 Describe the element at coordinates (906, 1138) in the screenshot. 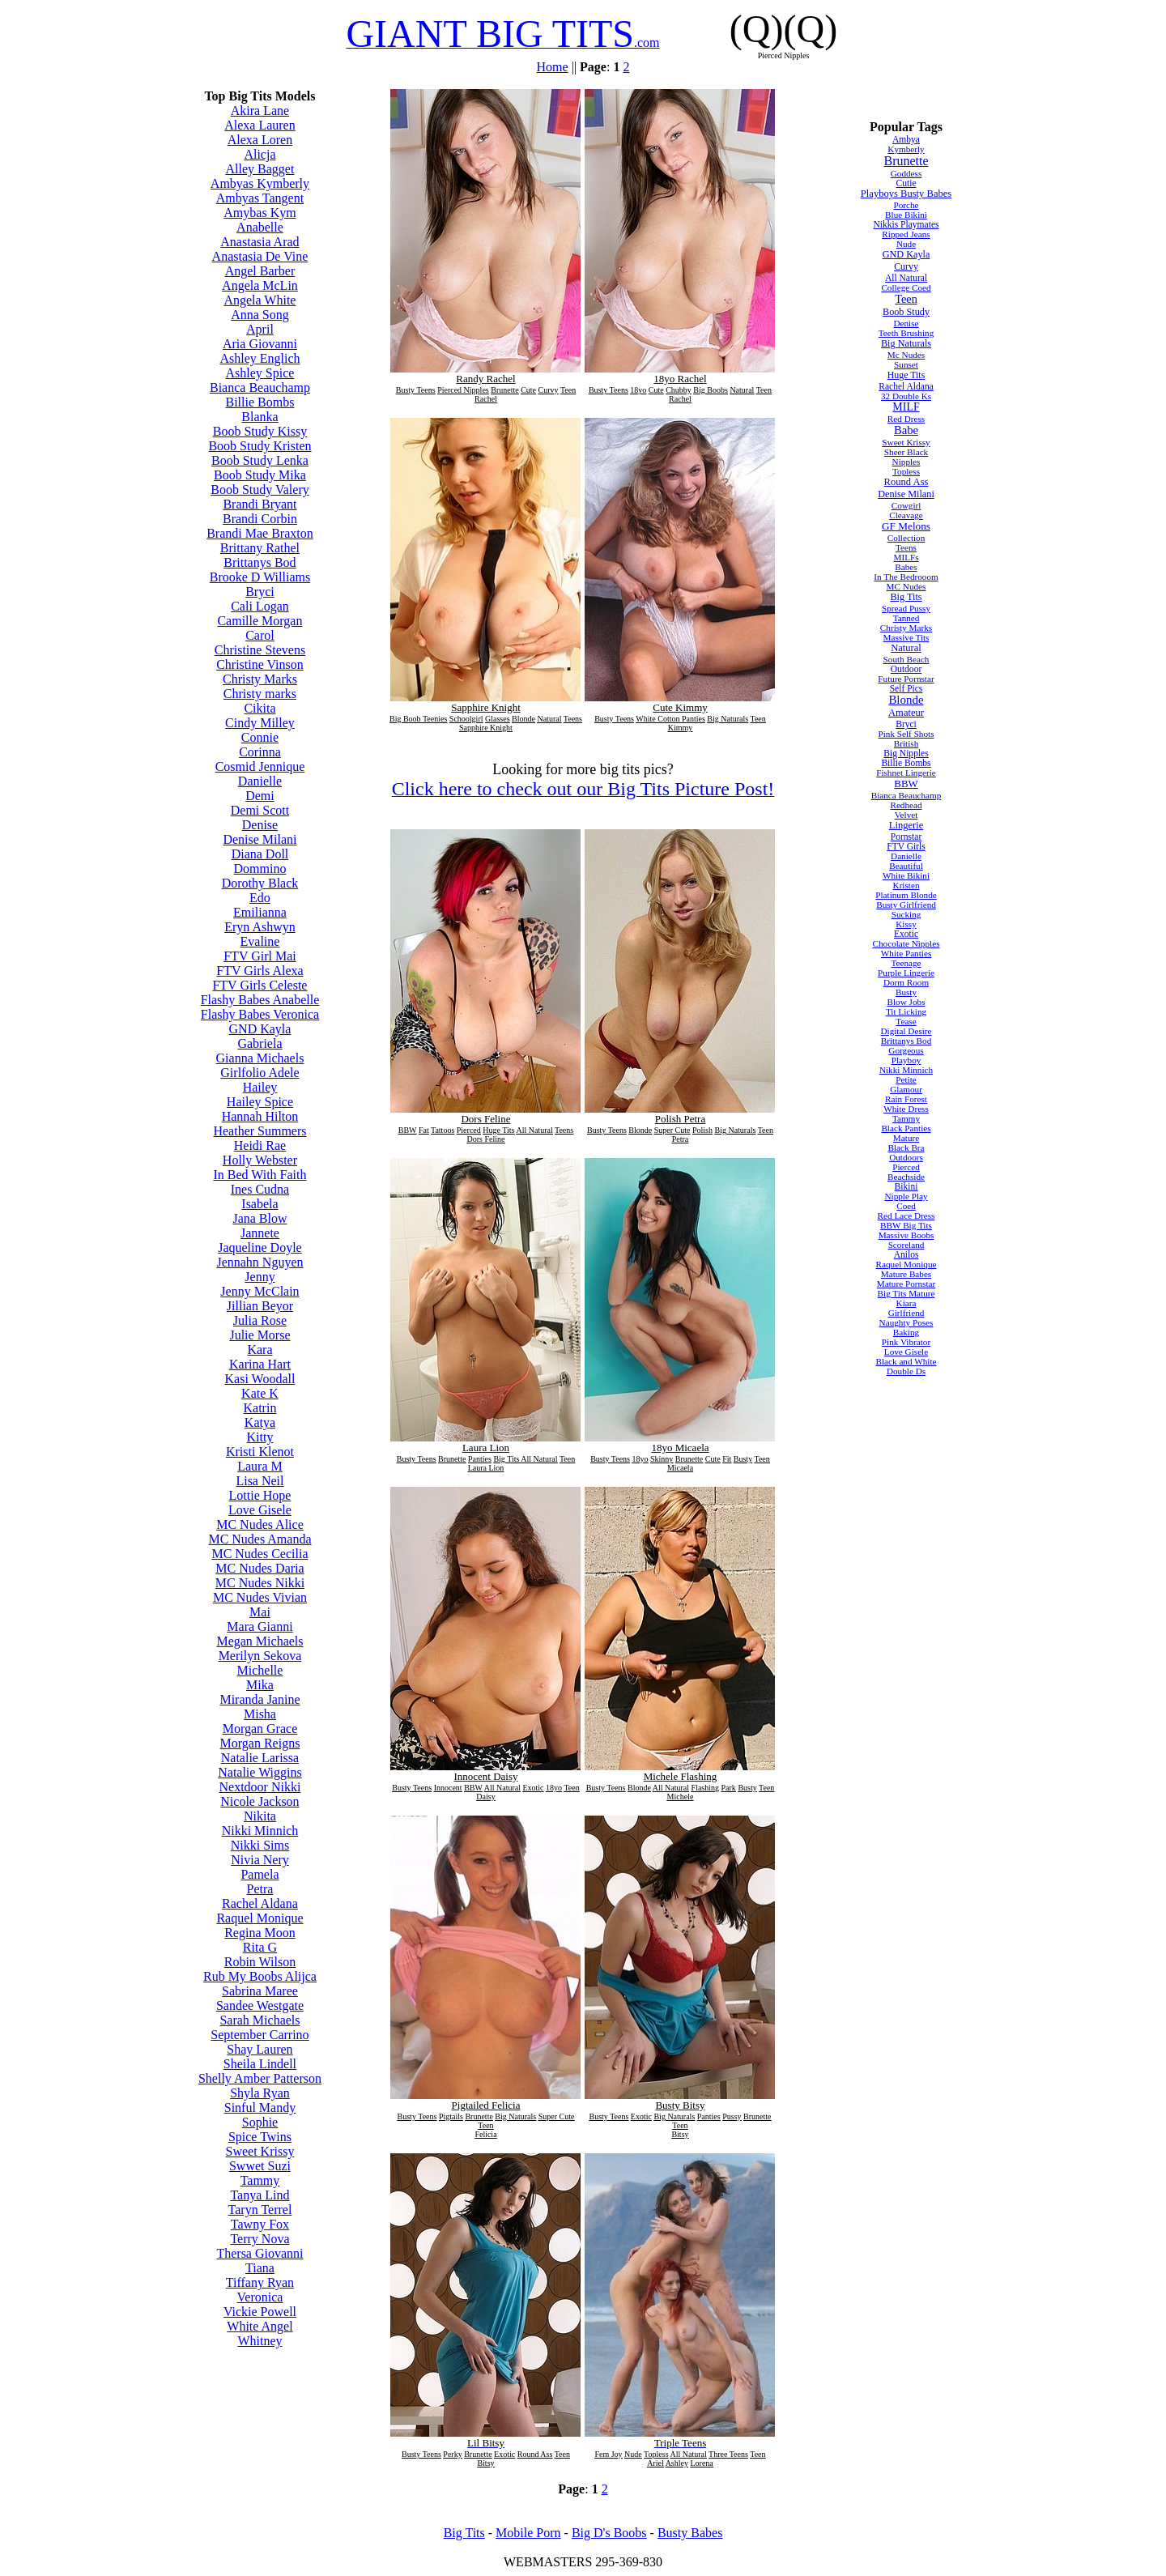

I see `Mature` at that location.